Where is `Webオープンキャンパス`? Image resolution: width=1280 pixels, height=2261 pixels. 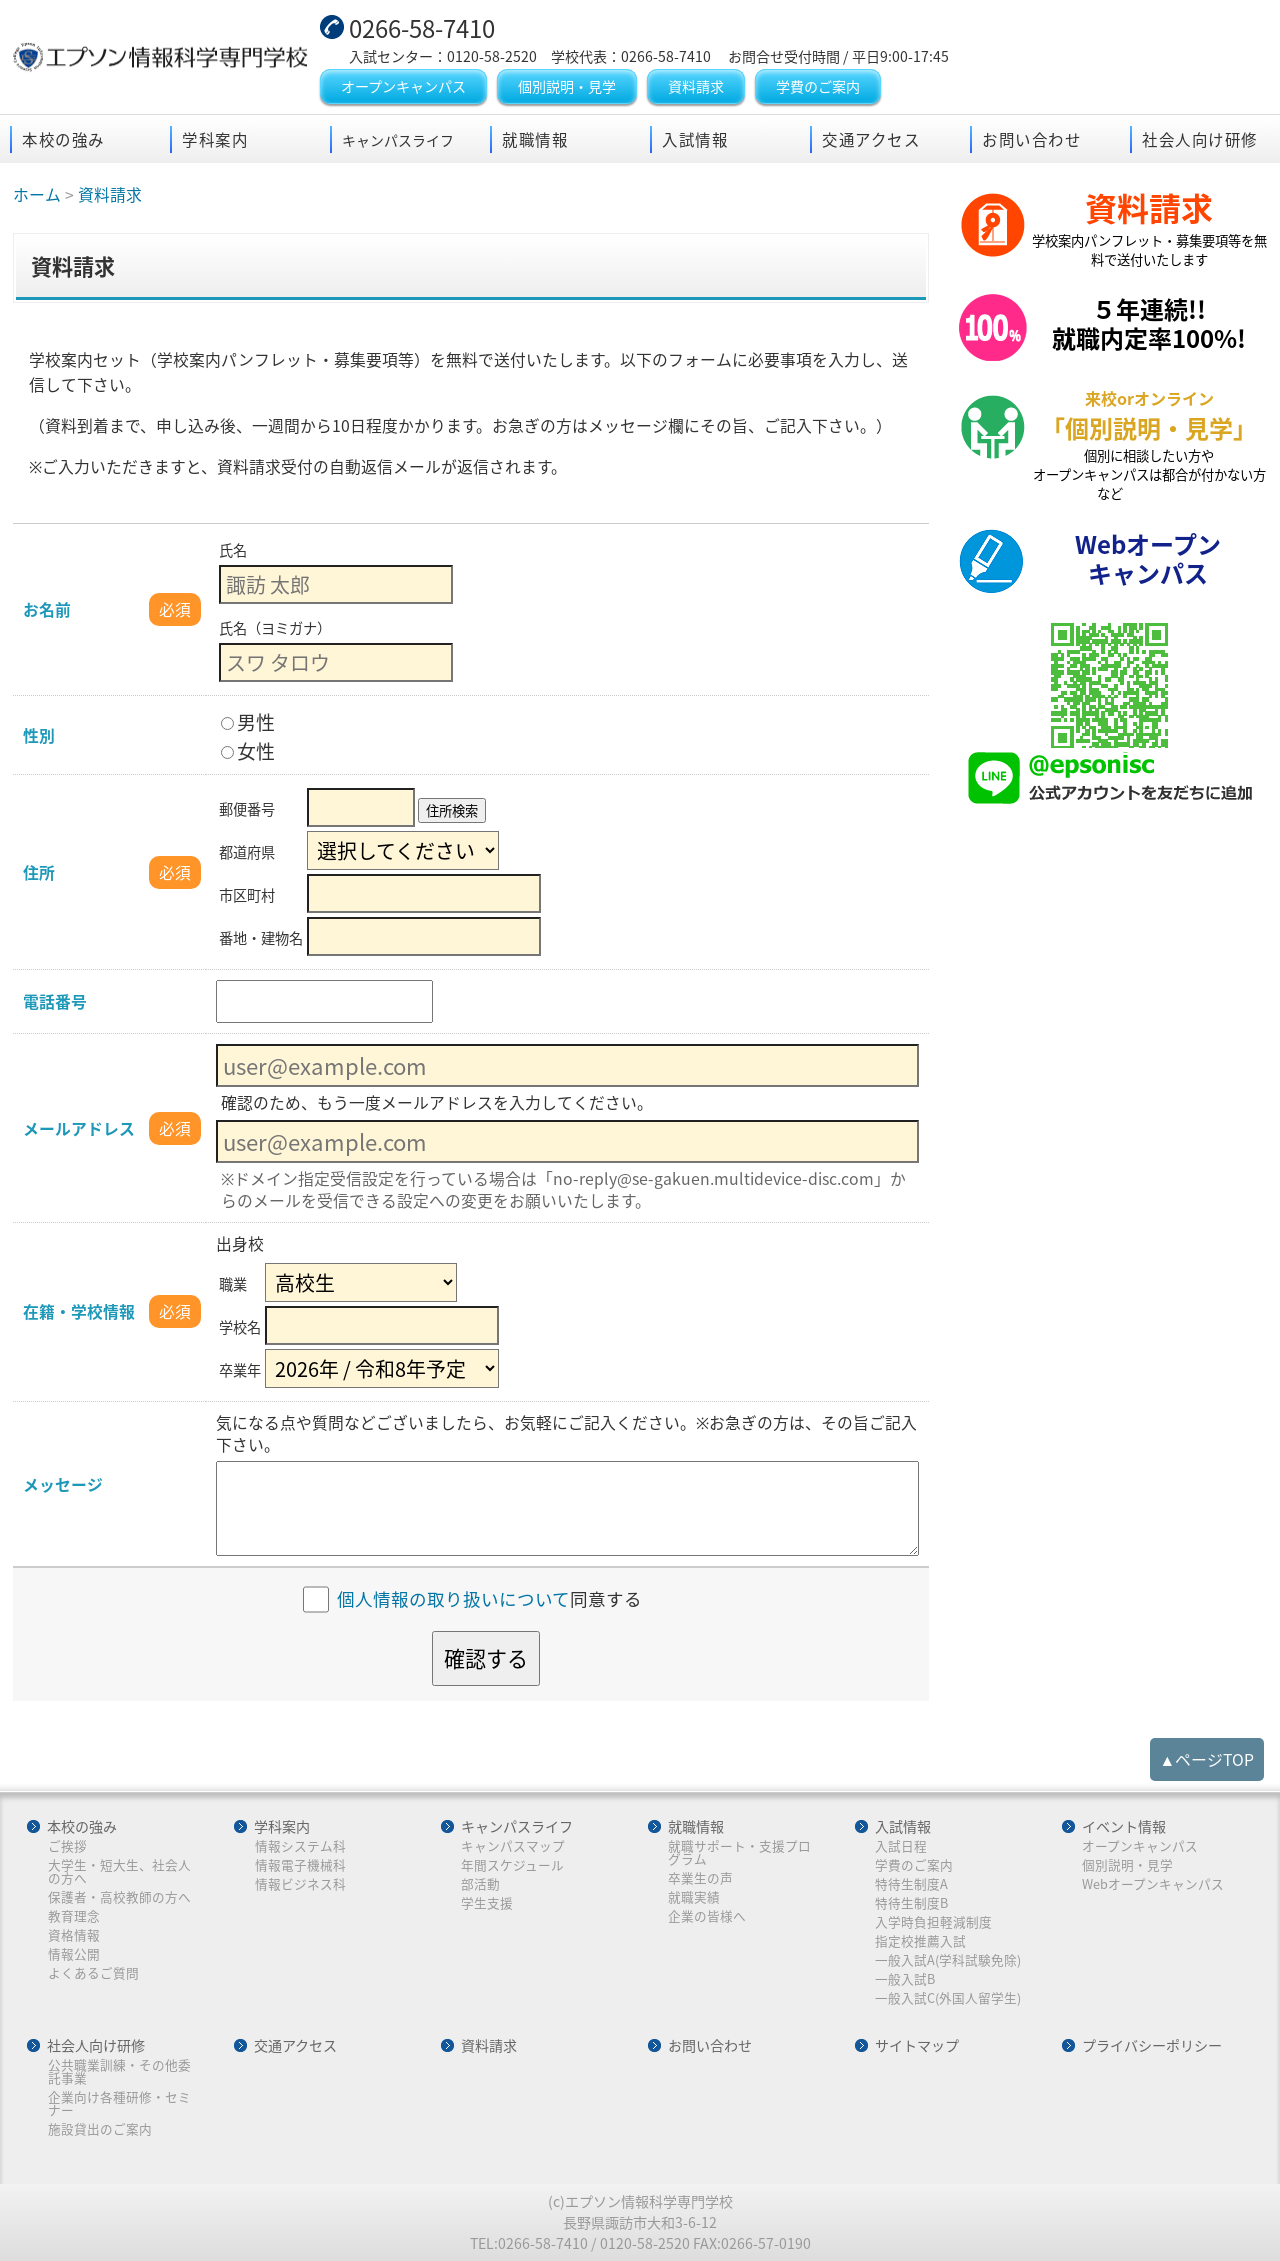
Webオープンキャンパス is located at coordinates (1153, 1884).